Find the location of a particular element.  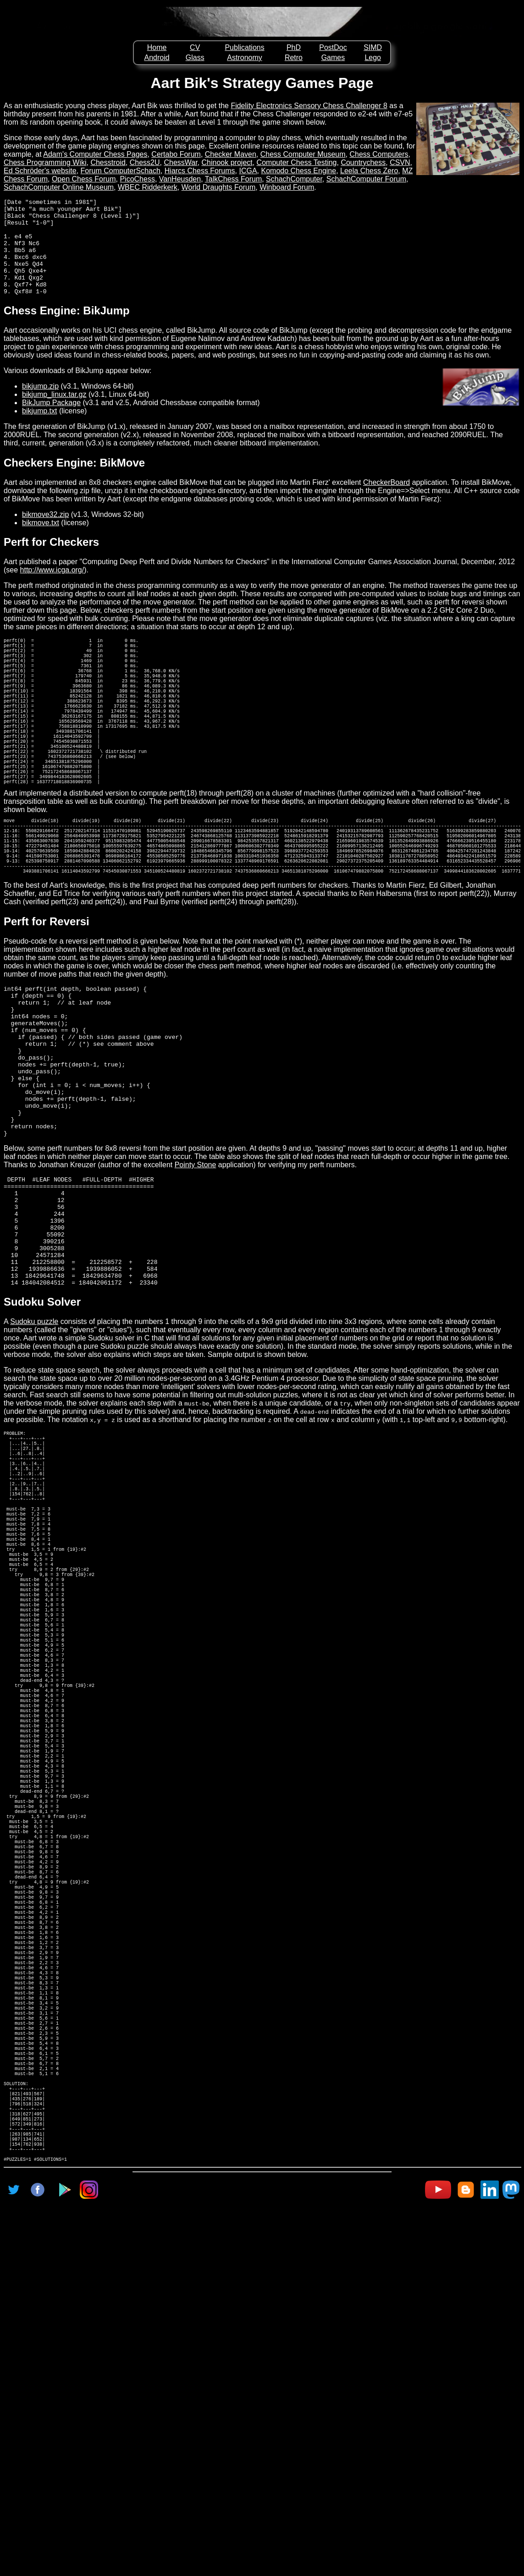

TalkChess Forum is located at coordinates (233, 179).